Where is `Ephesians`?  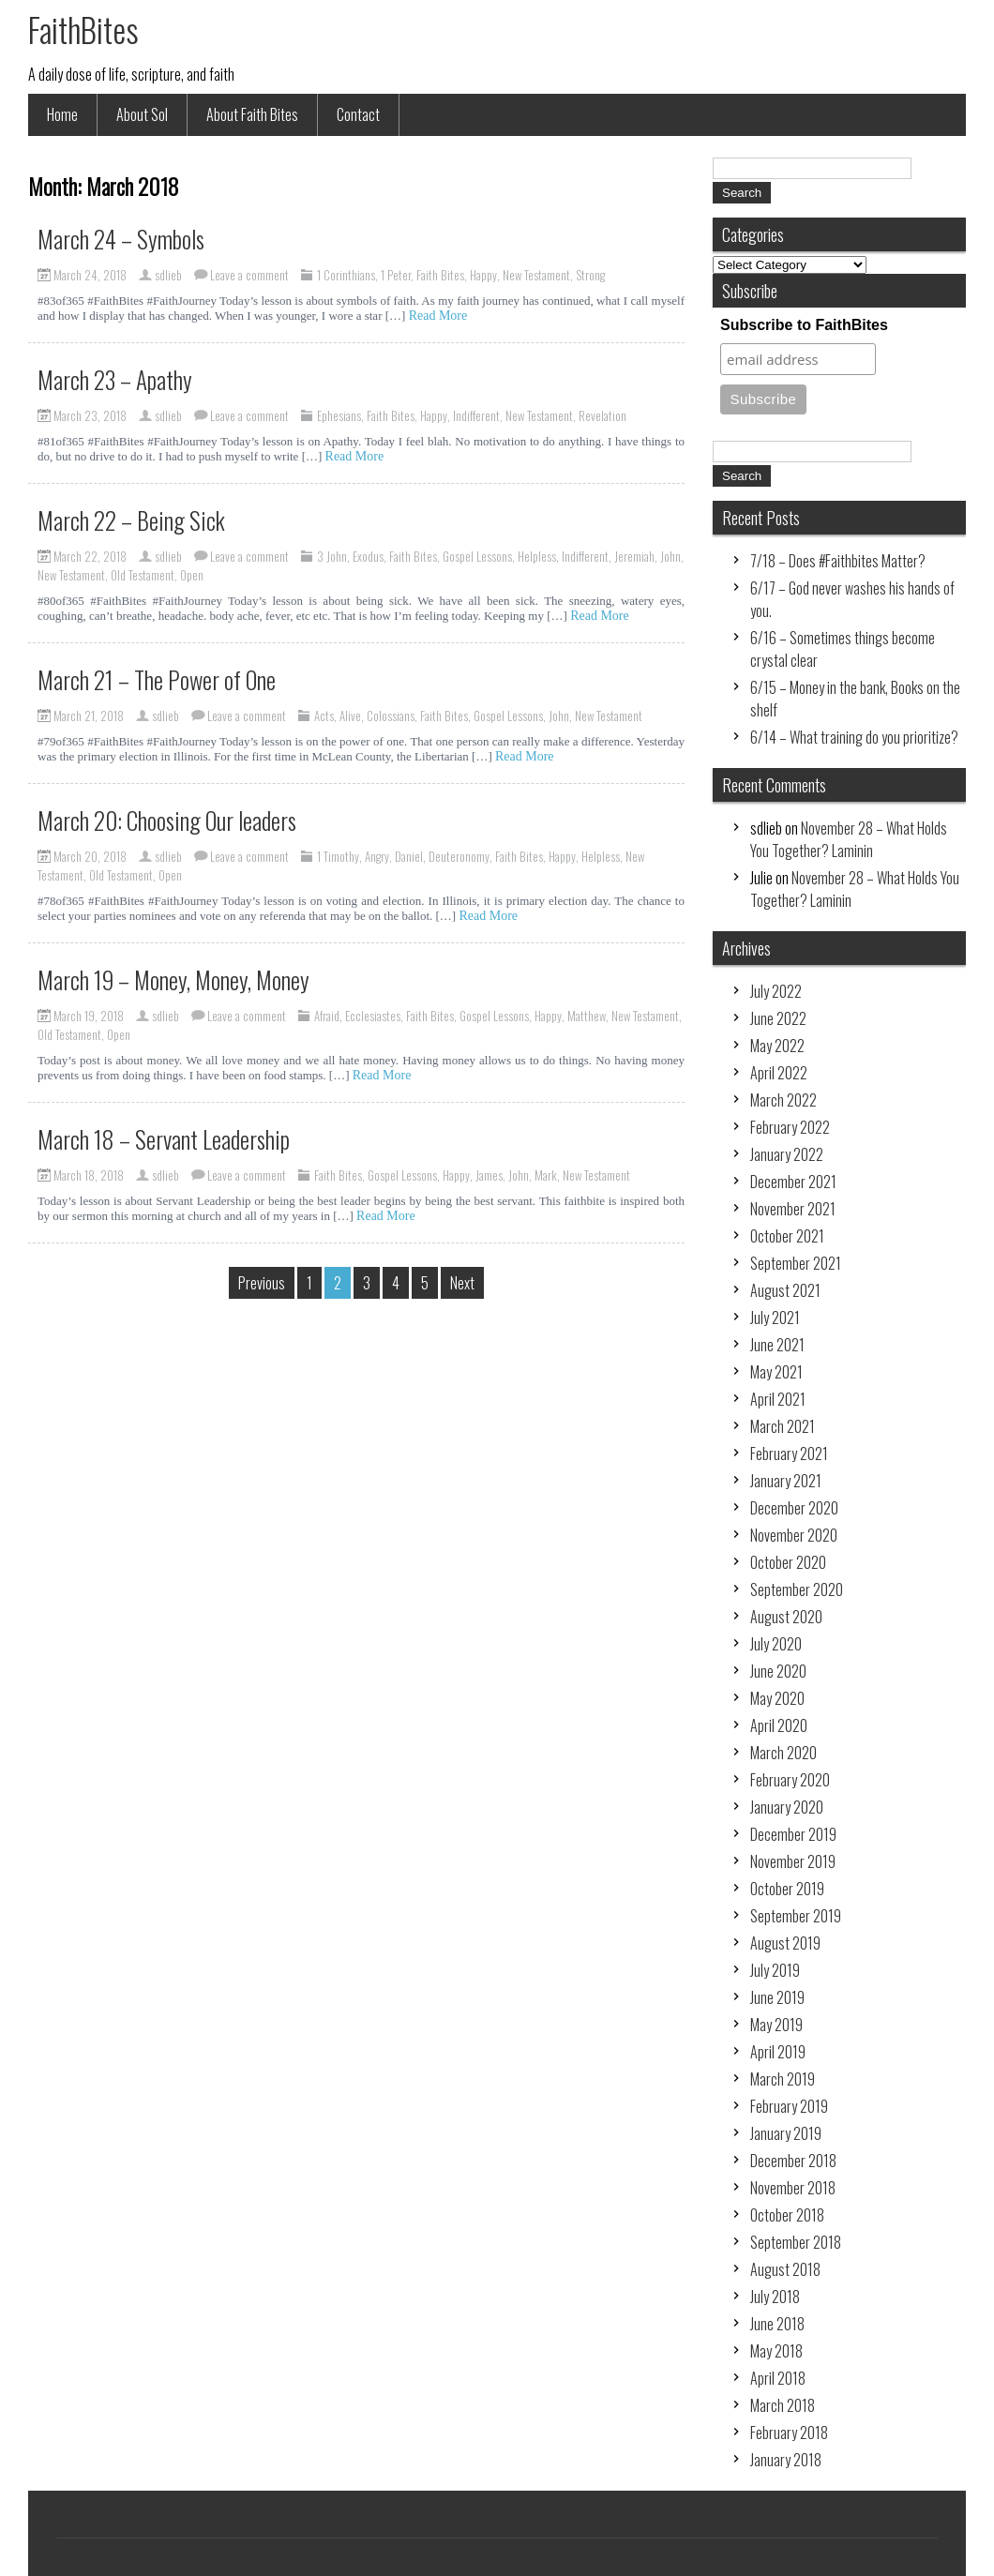
Ephesians is located at coordinates (339, 415).